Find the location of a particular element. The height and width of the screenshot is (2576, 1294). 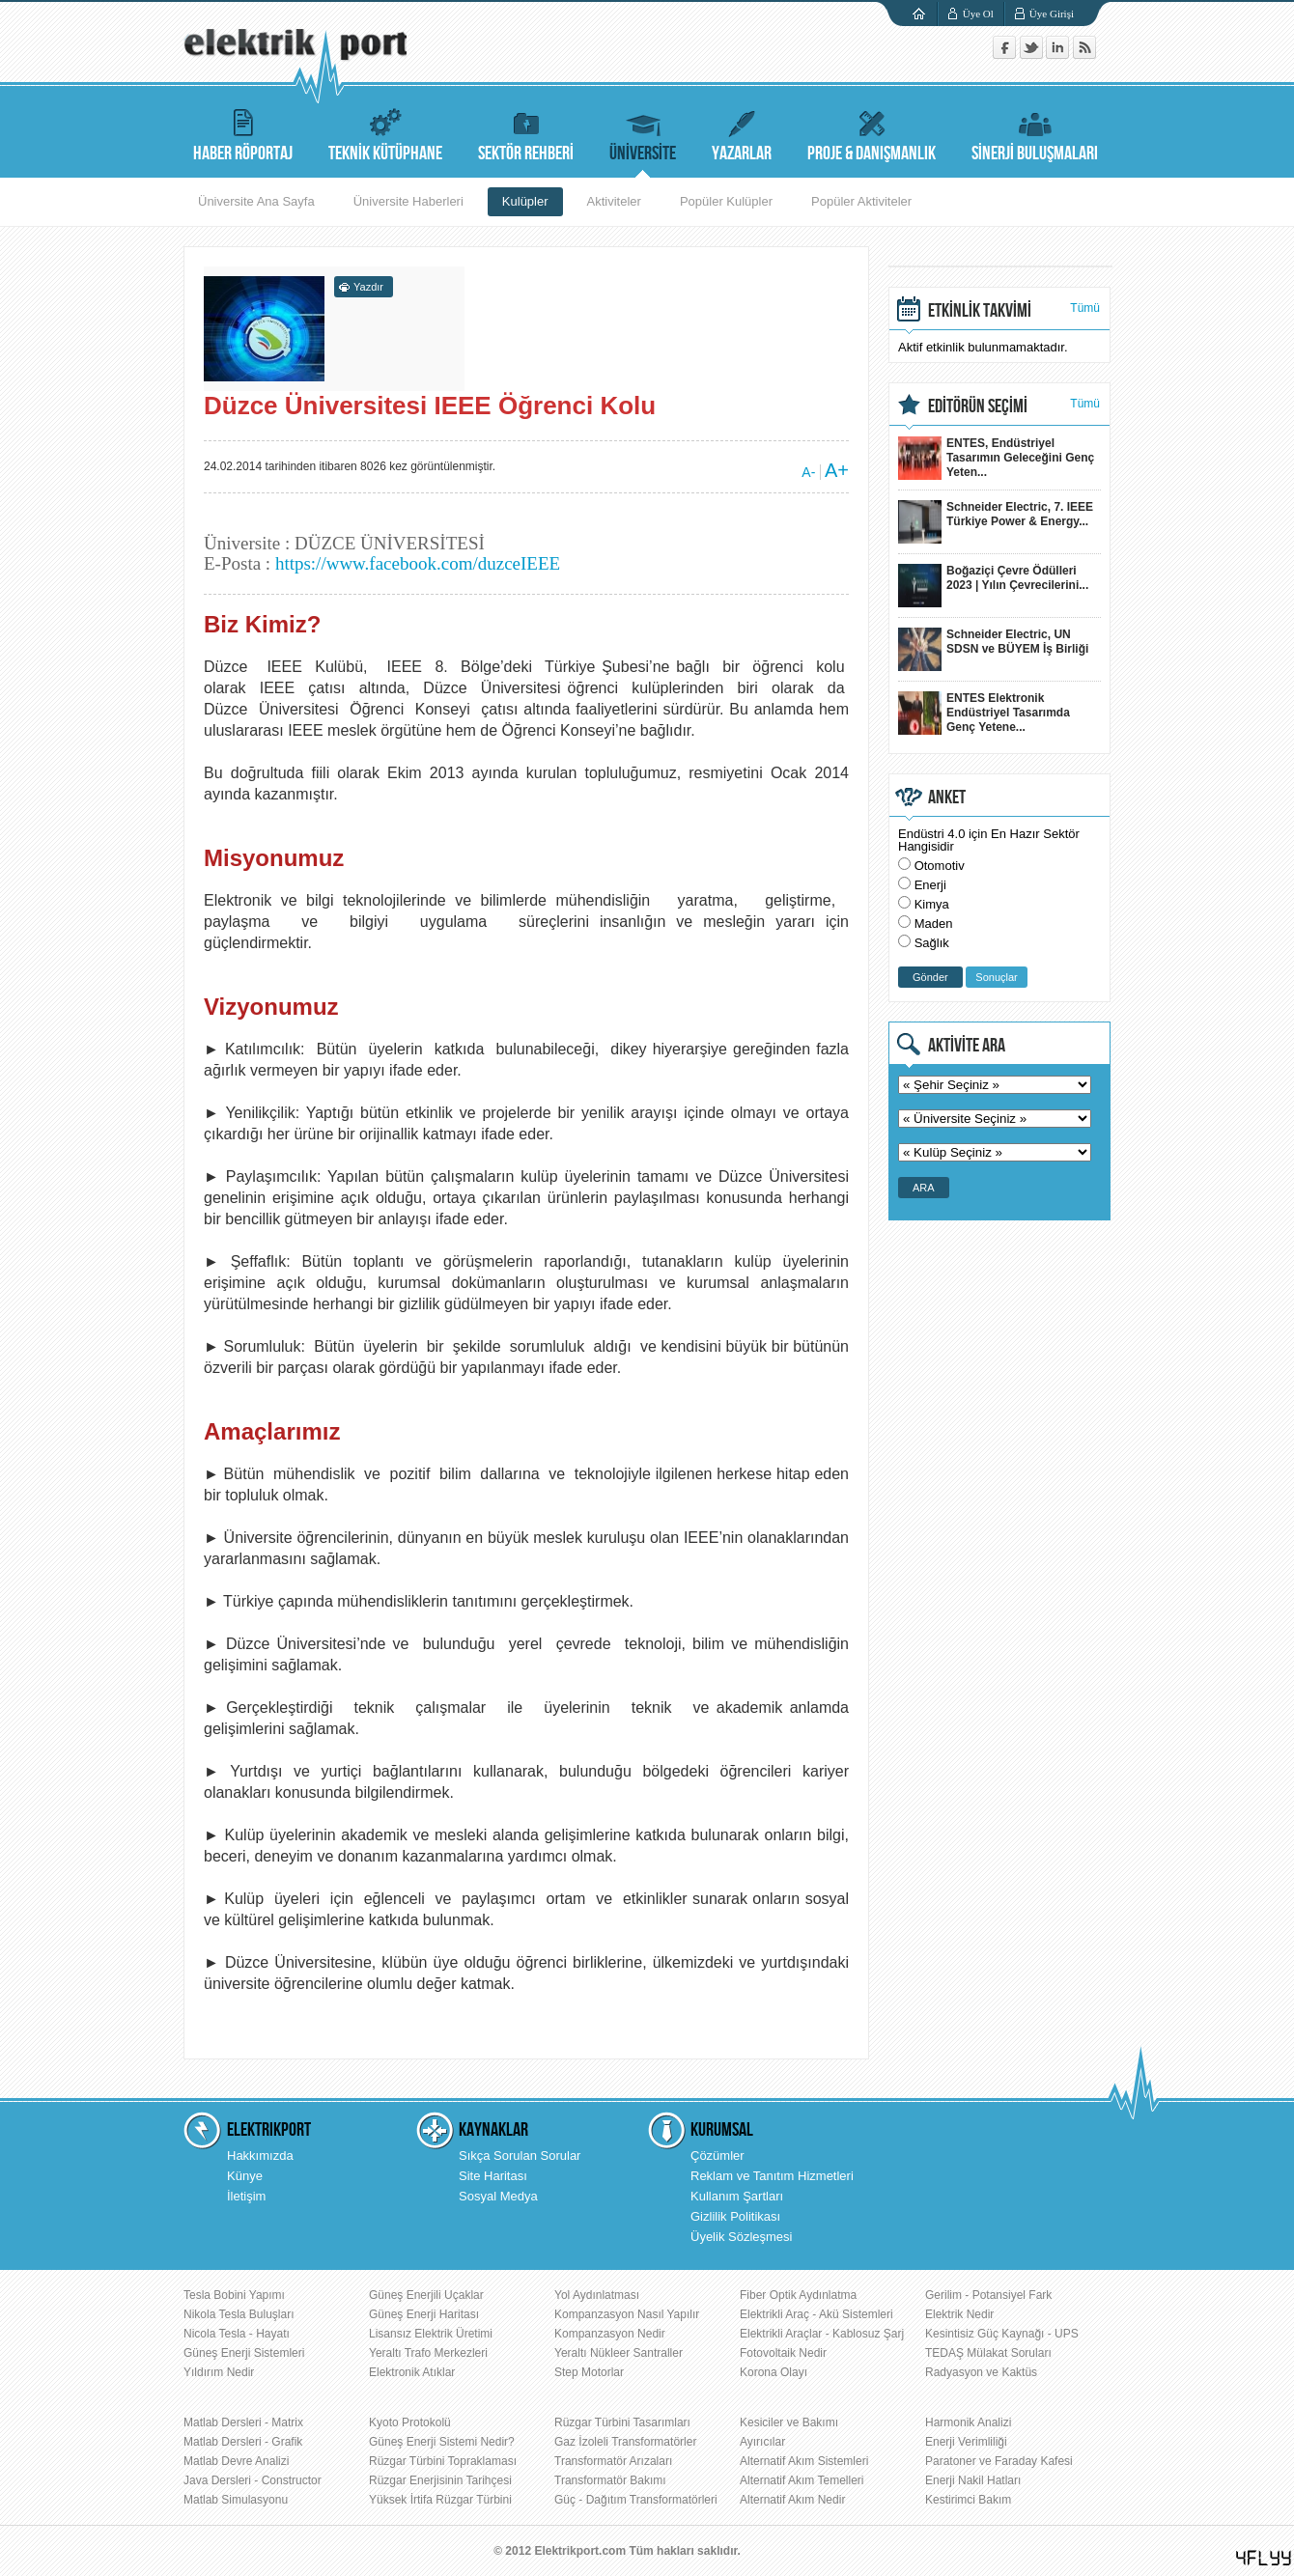

Sıkça Sorulan Sorular is located at coordinates (519, 2155).